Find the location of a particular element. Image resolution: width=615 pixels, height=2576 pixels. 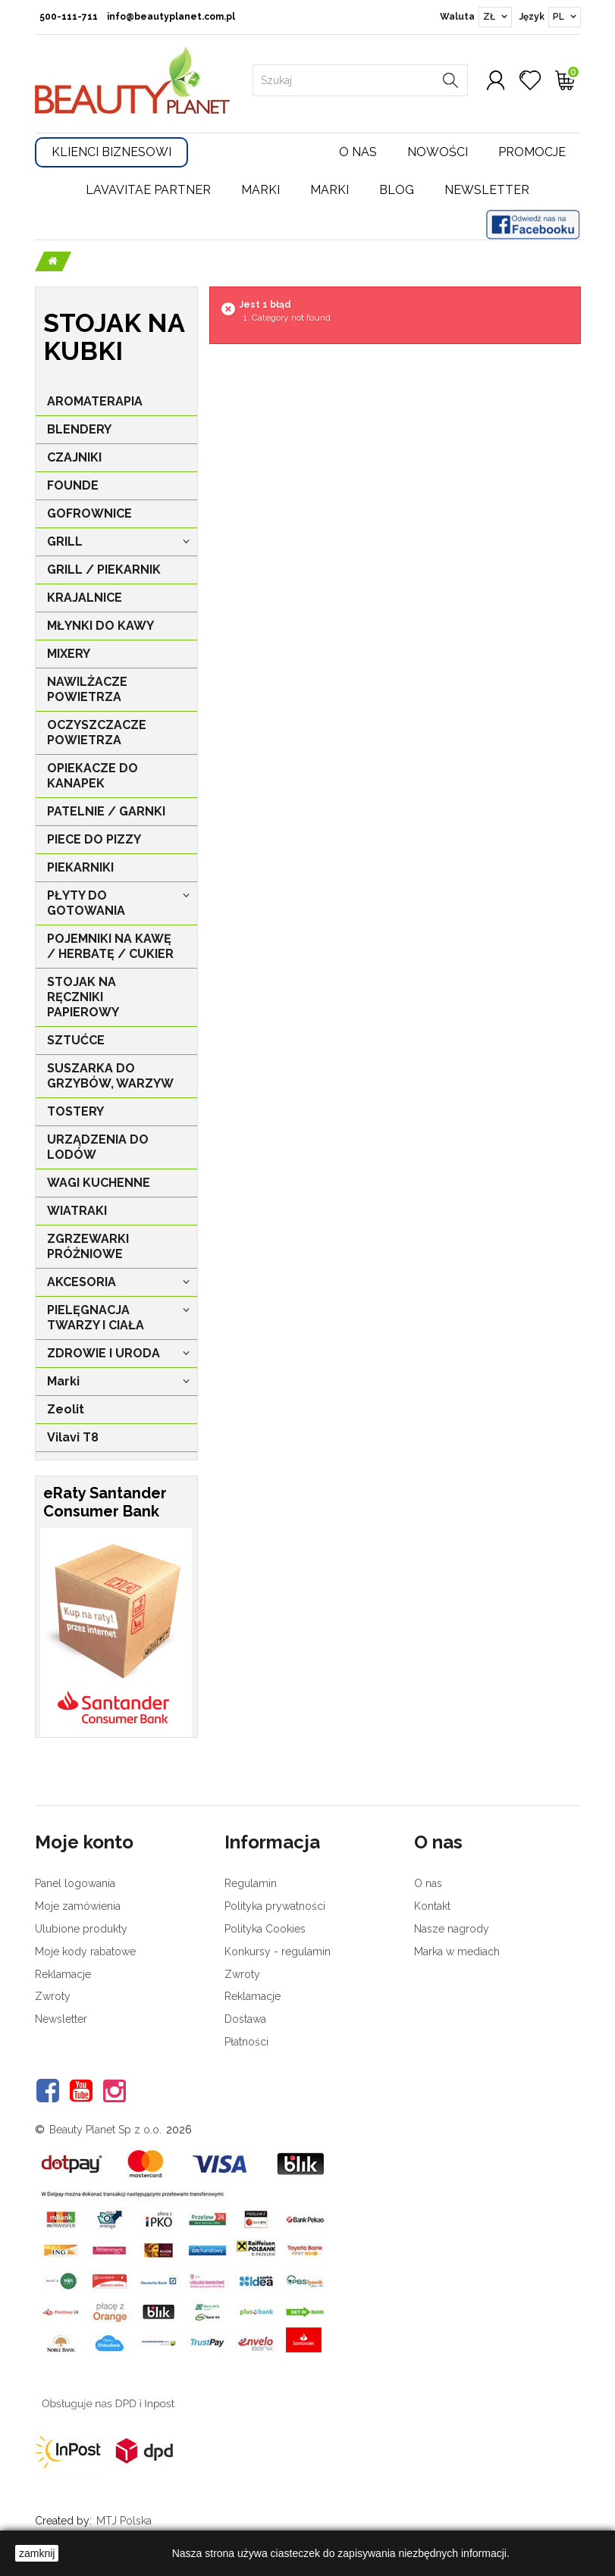

Ulubione produkty is located at coordinates (81, 1929).